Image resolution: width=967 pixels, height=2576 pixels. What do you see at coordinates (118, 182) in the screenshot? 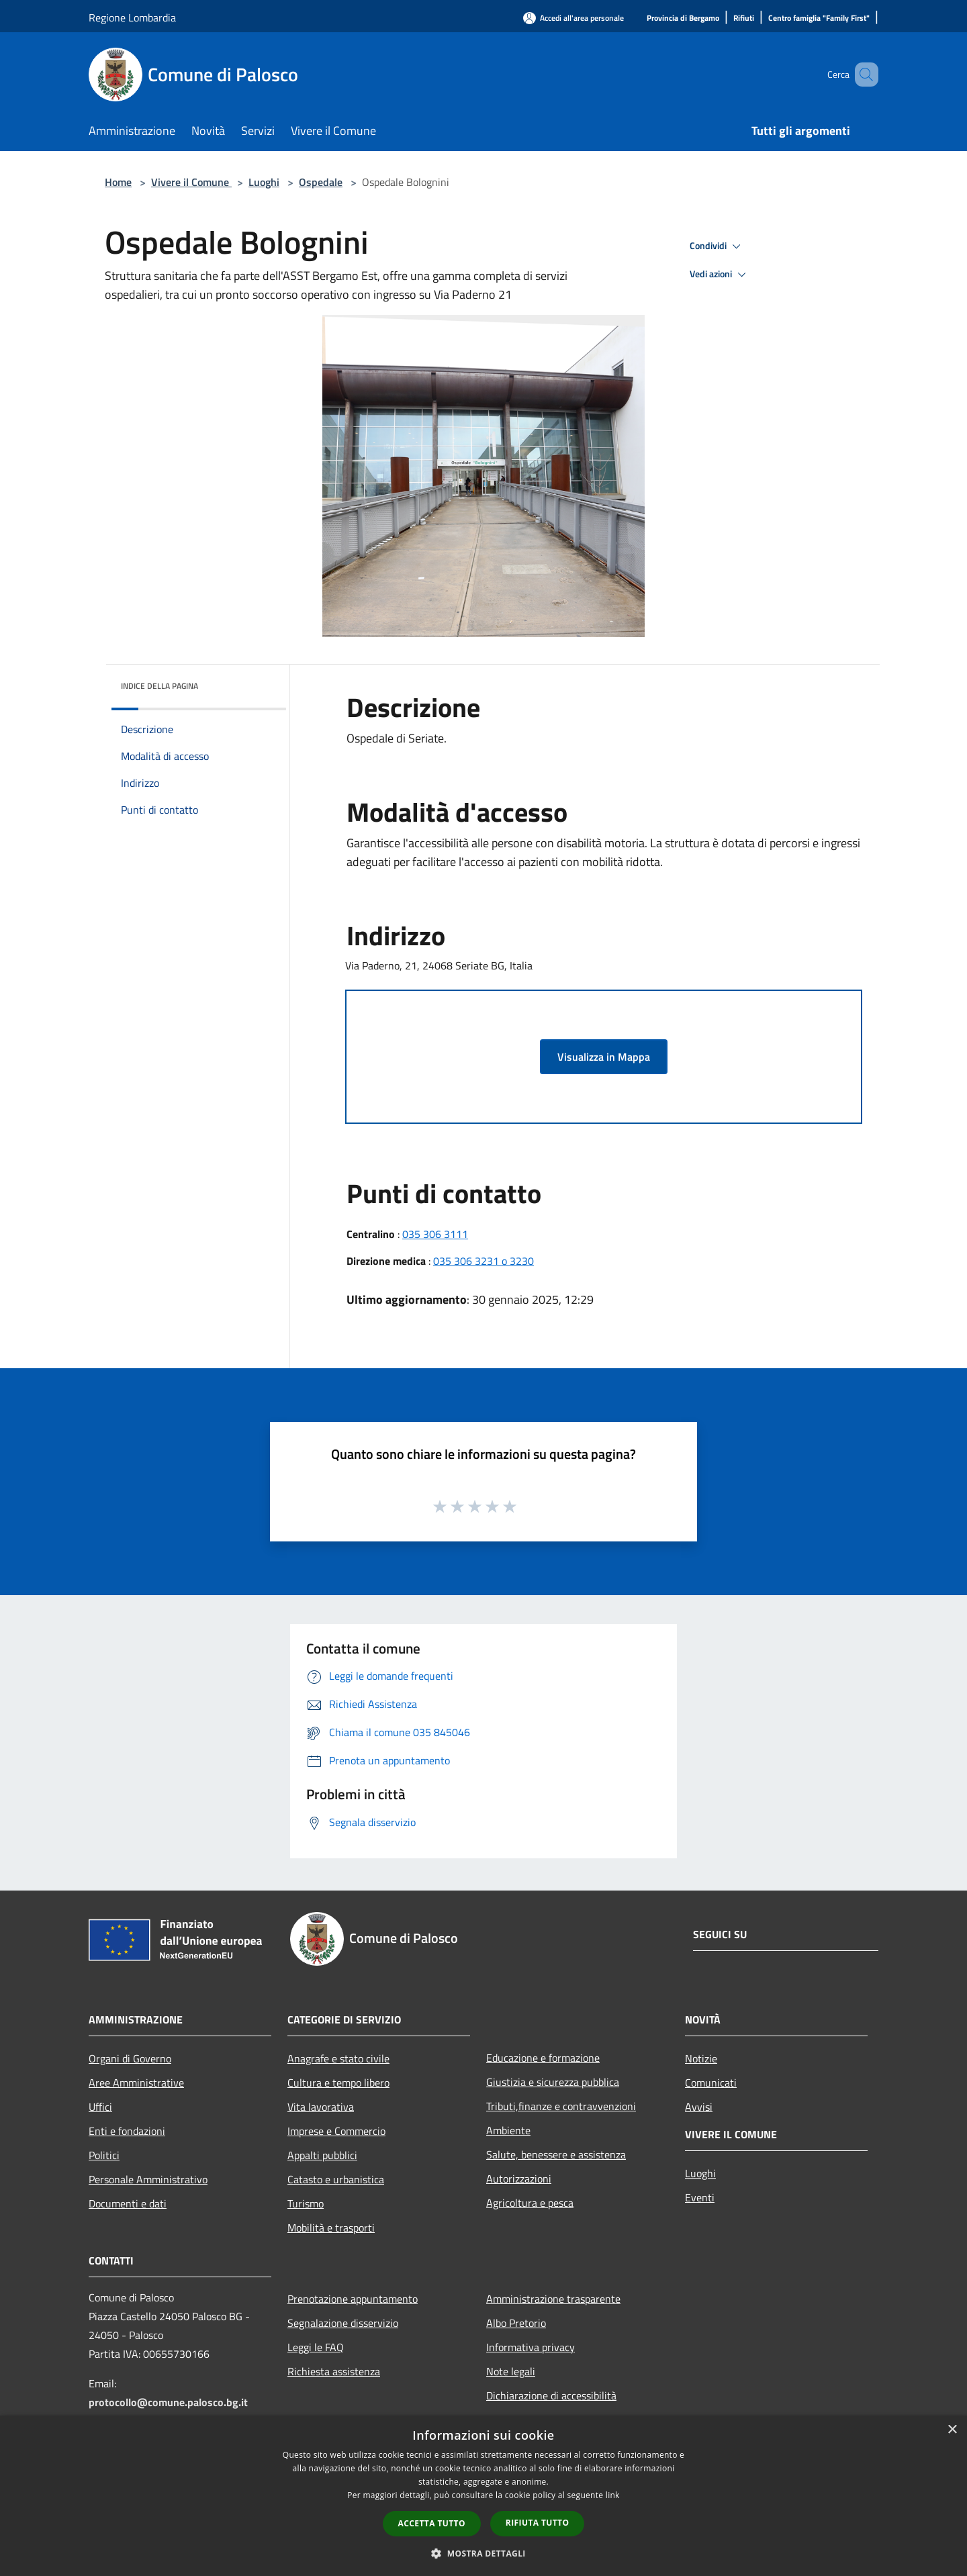
I see `Home` at bounding box center [118, 182].